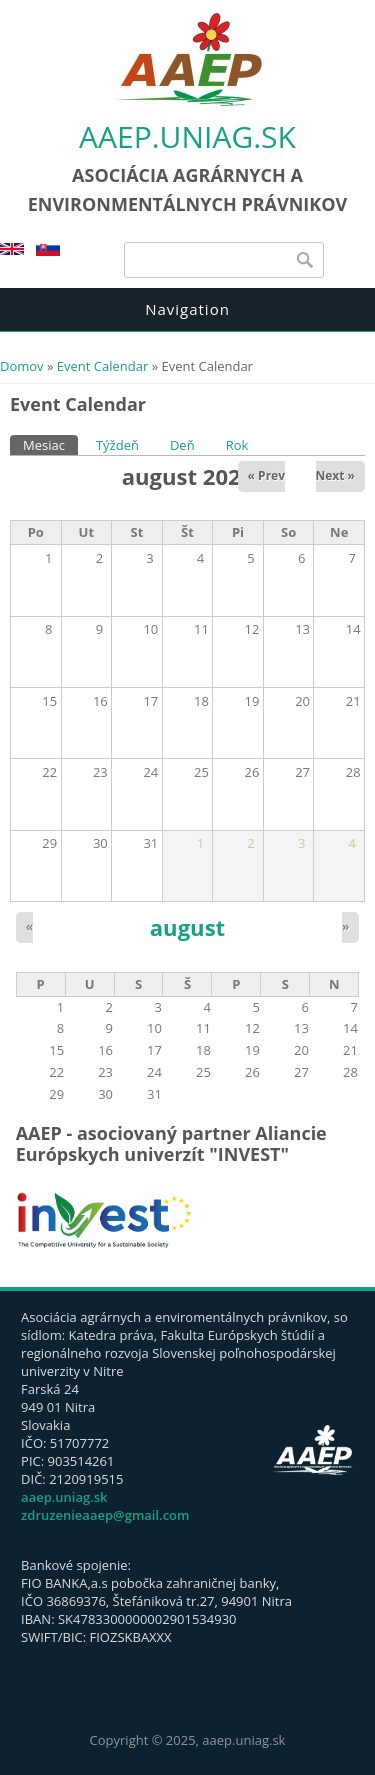  What do you see at coordinates (187, 927) in the screenshot?
I see `august` at bounding box center [187, 927].